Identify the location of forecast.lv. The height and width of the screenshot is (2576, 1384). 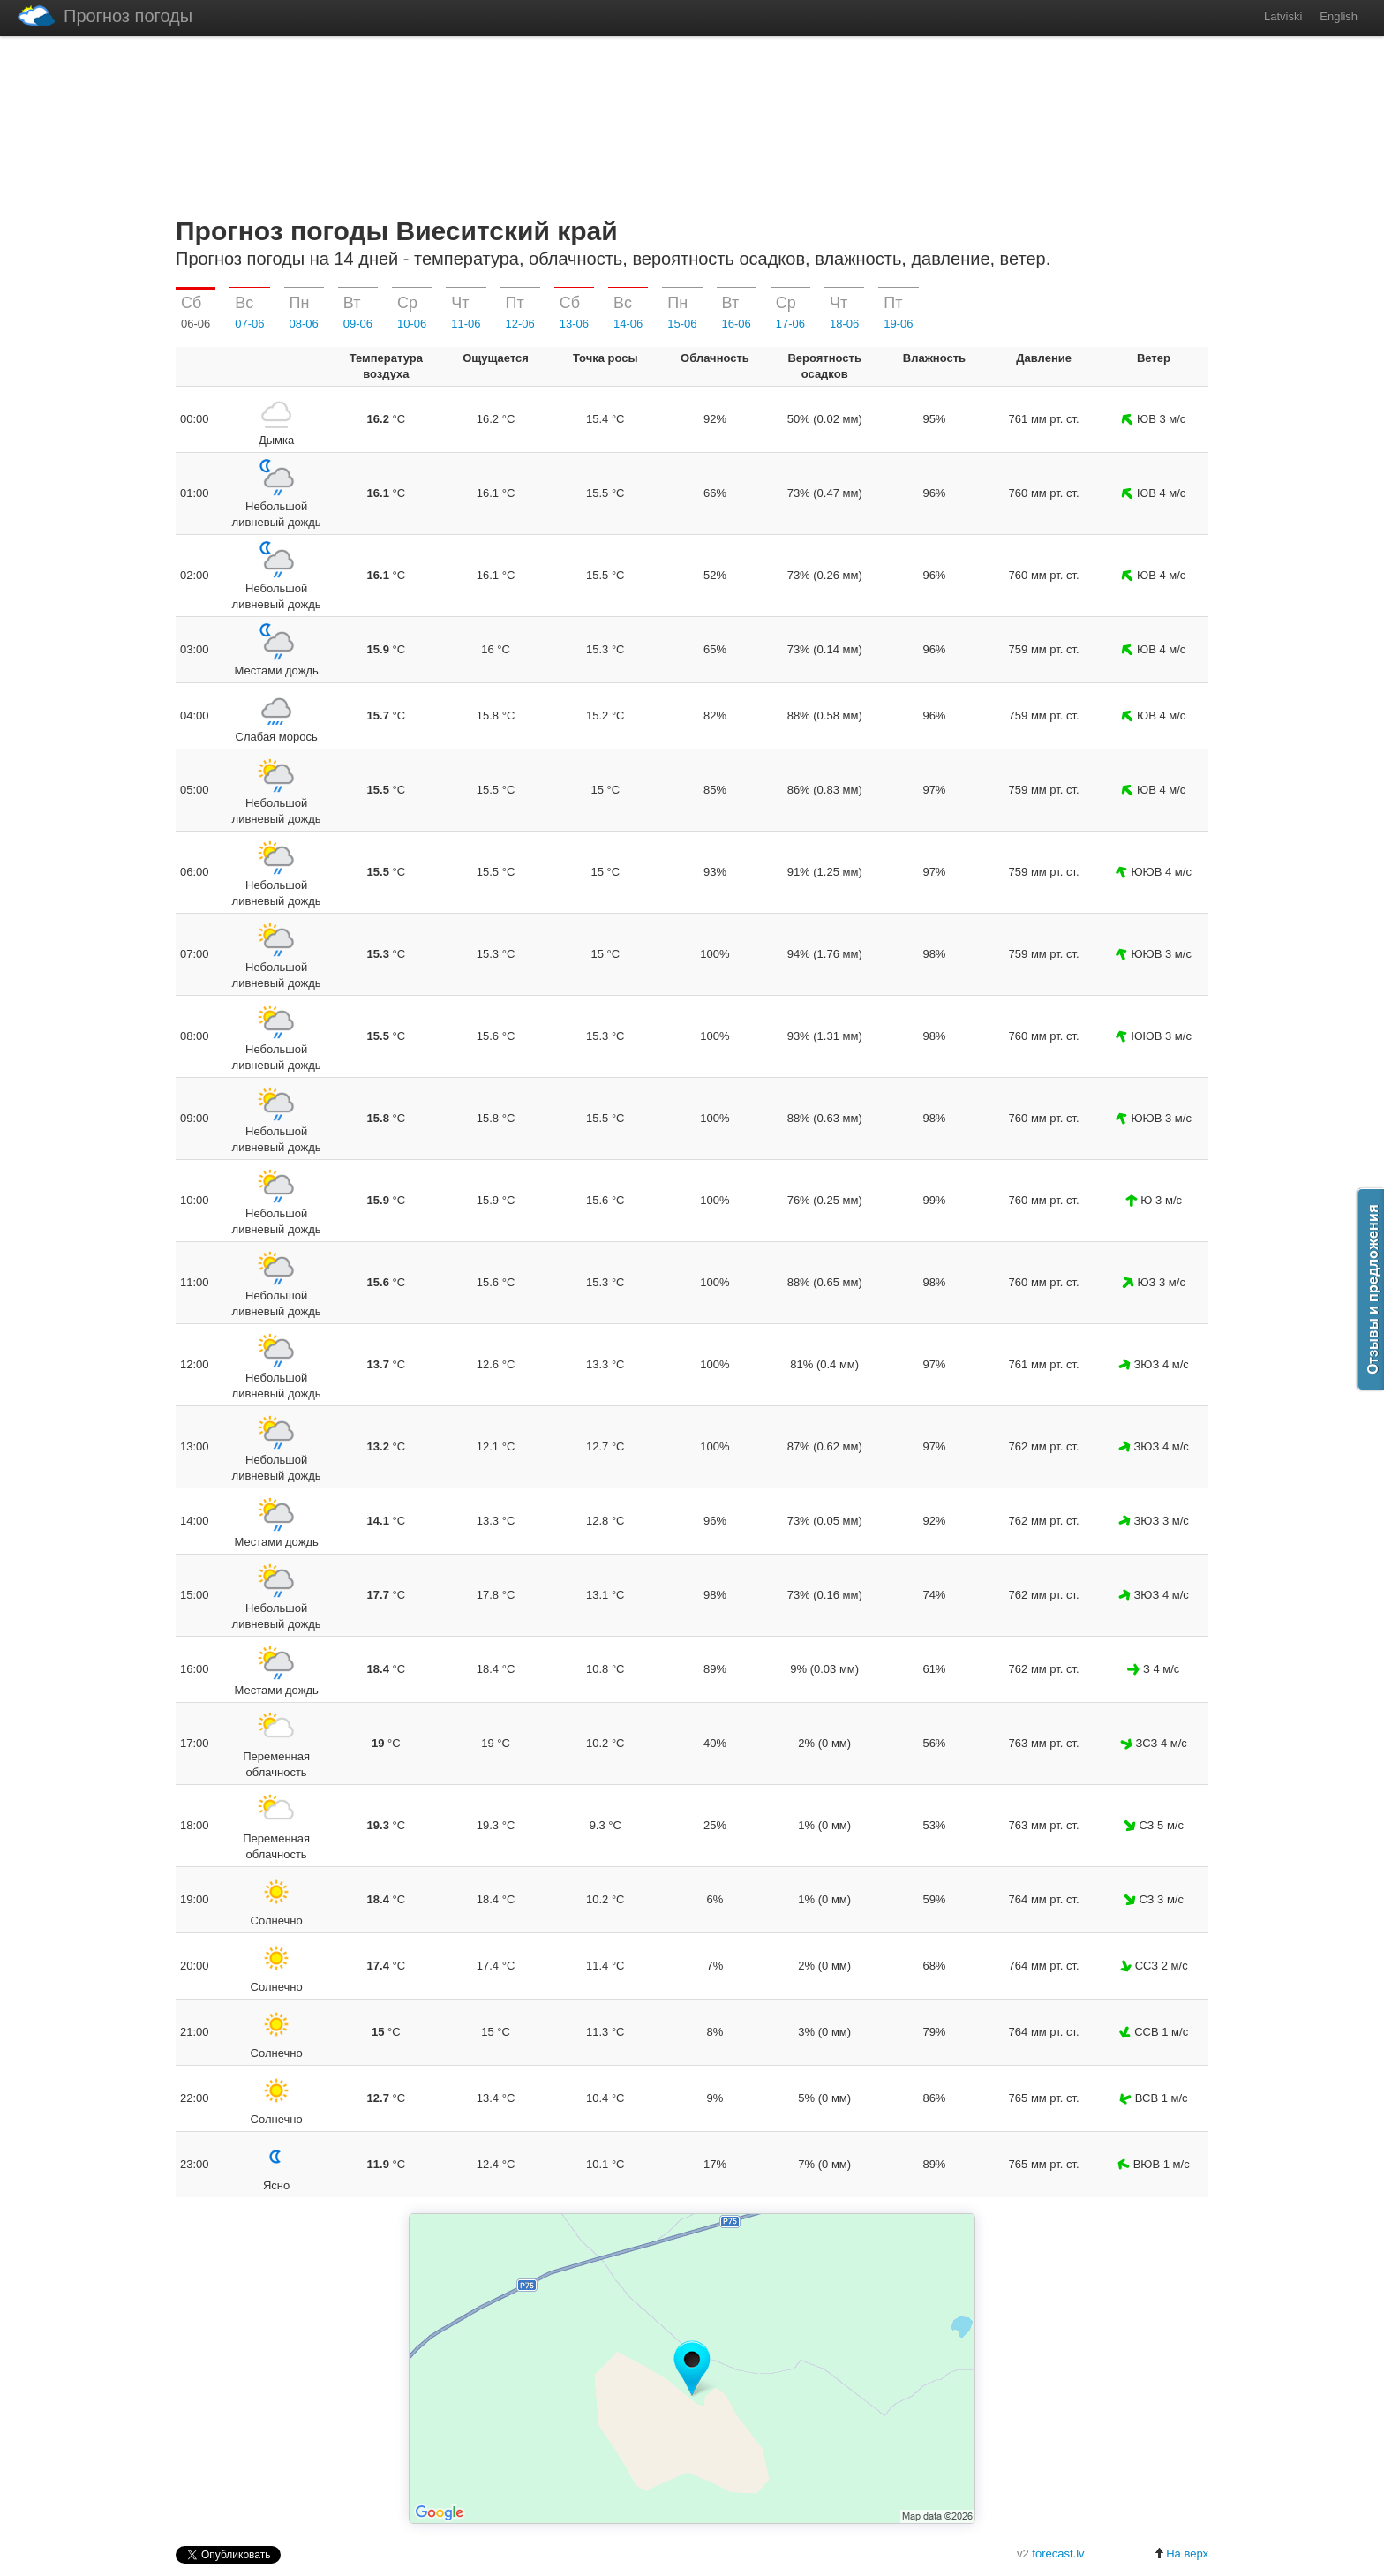
(1058, 2553).